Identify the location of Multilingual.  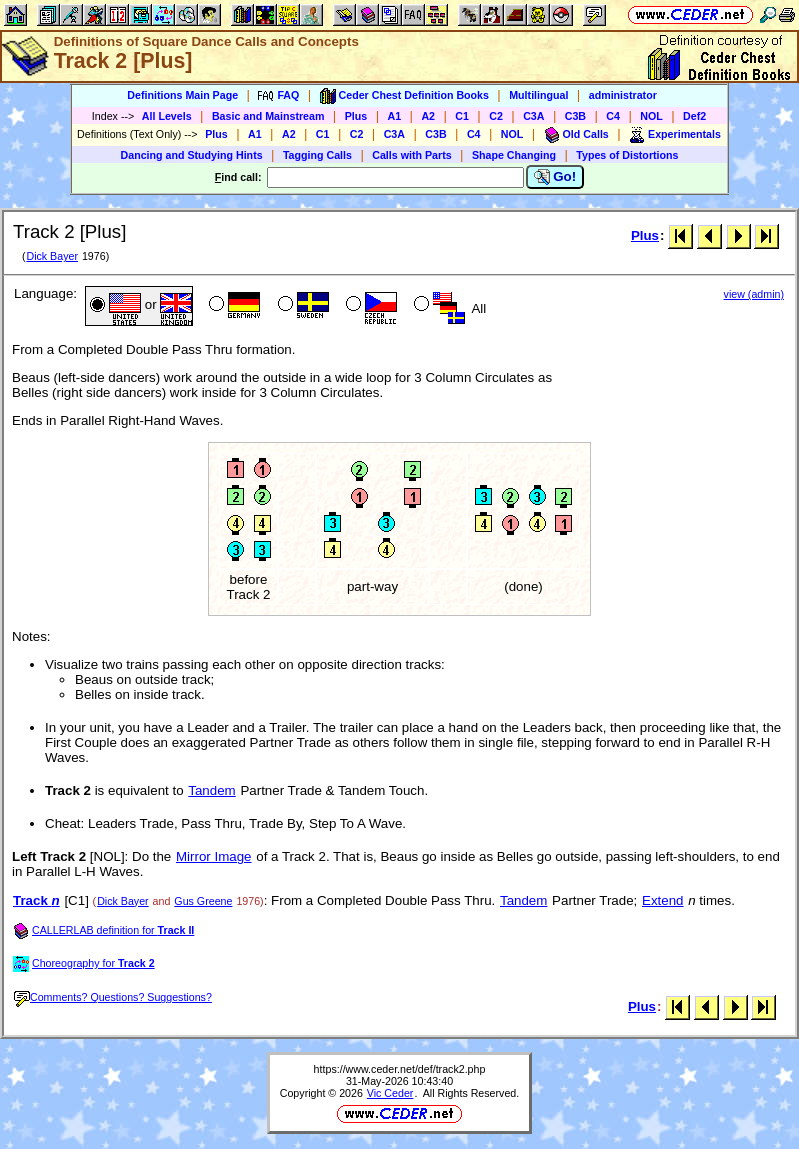
(538, 95).